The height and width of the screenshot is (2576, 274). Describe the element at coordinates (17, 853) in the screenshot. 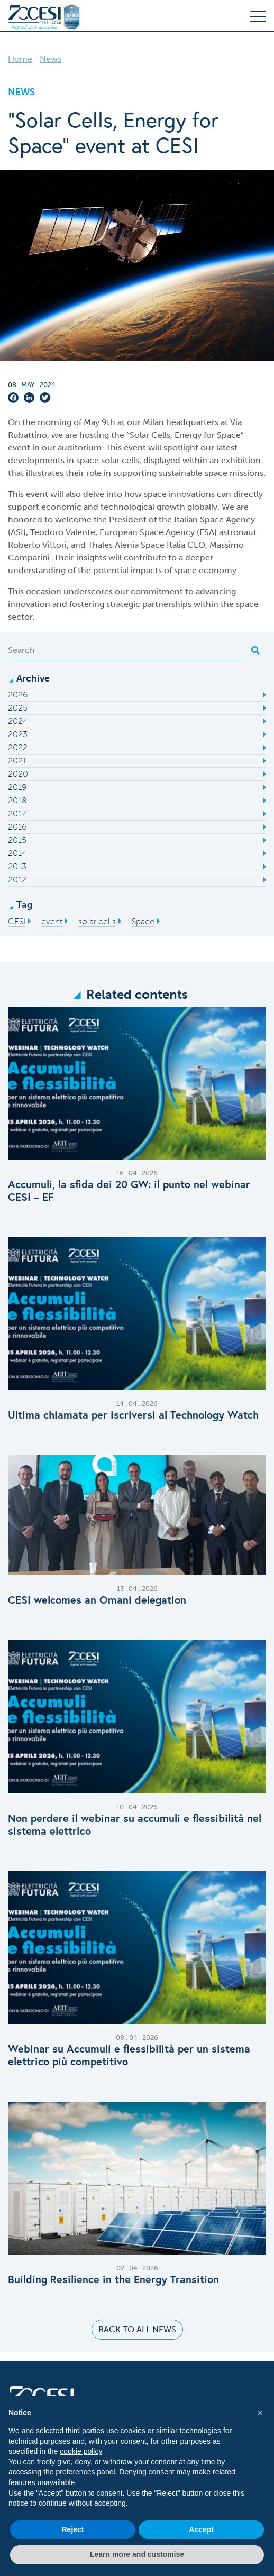

I see `2014` at that location.